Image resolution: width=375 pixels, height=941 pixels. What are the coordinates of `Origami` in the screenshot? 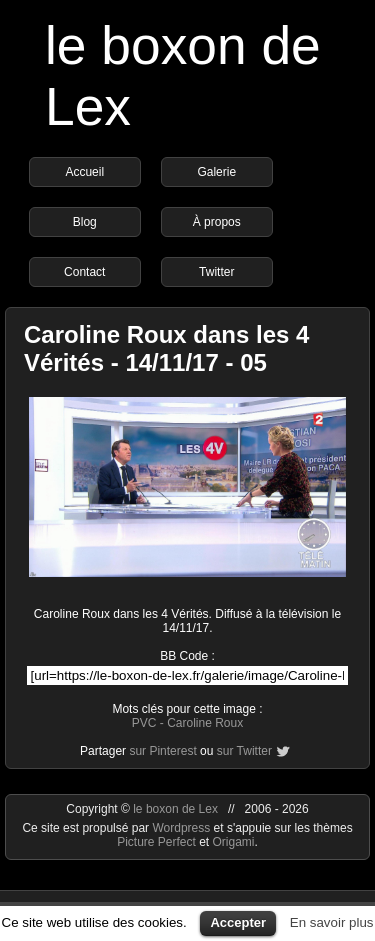 It's located at (234, 842).